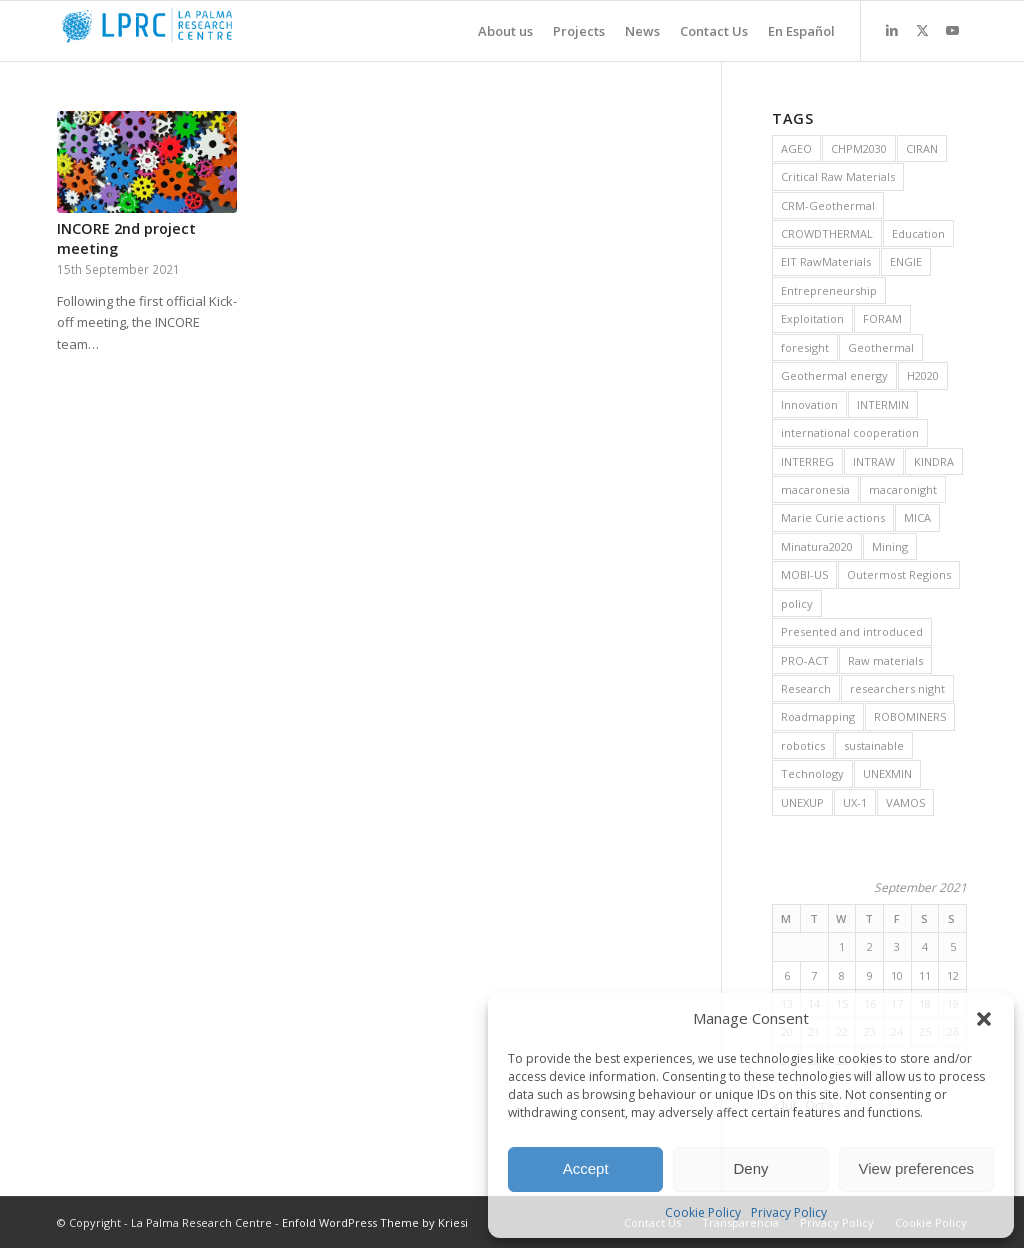 The height and width of the screenshot is (1248, 1024). What do you see at coordinates (495, 31) in the screenshot?
I see `[menuitem]` at bounding box center [495, 31].